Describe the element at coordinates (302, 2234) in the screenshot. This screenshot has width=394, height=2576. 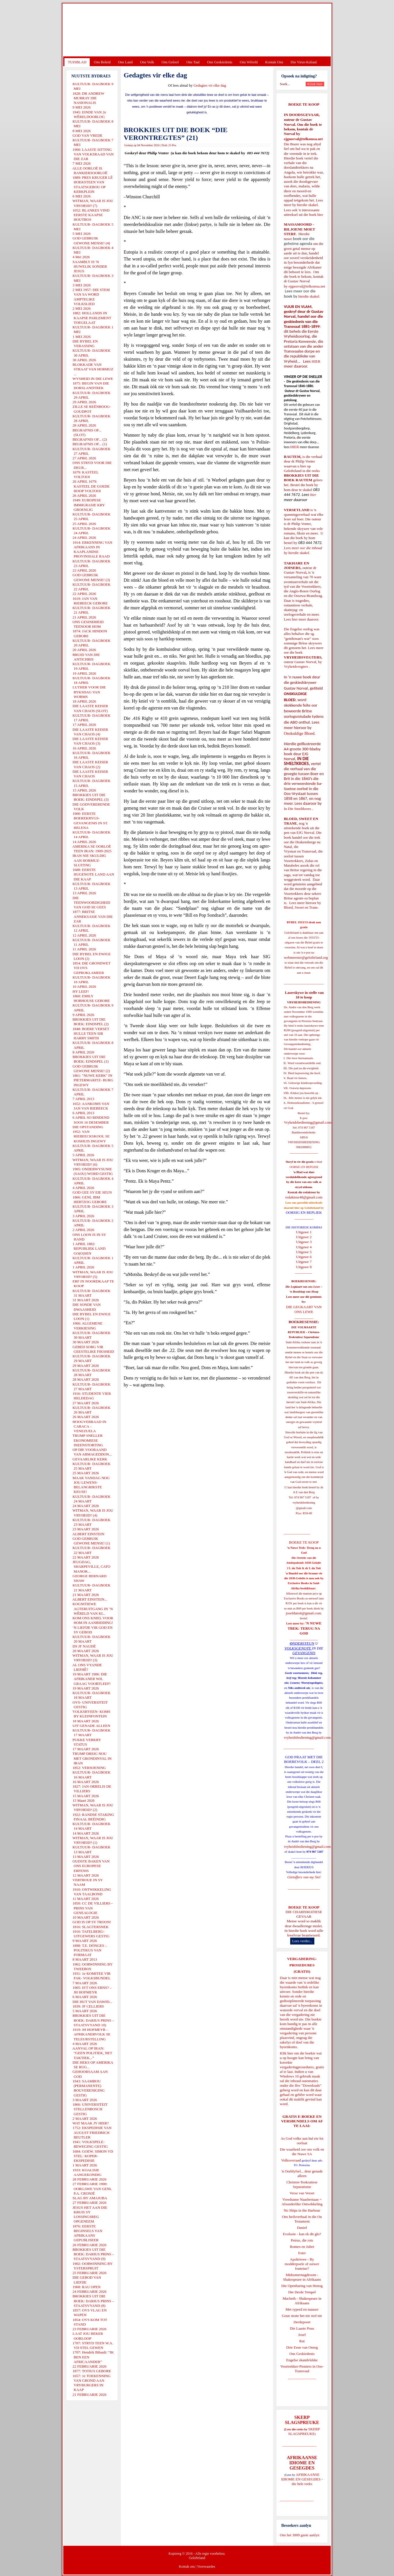
I see `Evolusie - kan ek dit glo?` at that location.